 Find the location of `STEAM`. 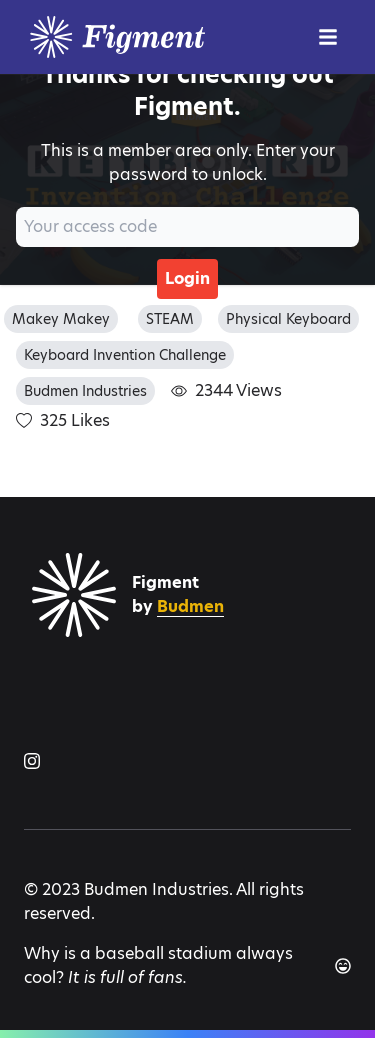

STEAM is located at coordinates (170, 319).